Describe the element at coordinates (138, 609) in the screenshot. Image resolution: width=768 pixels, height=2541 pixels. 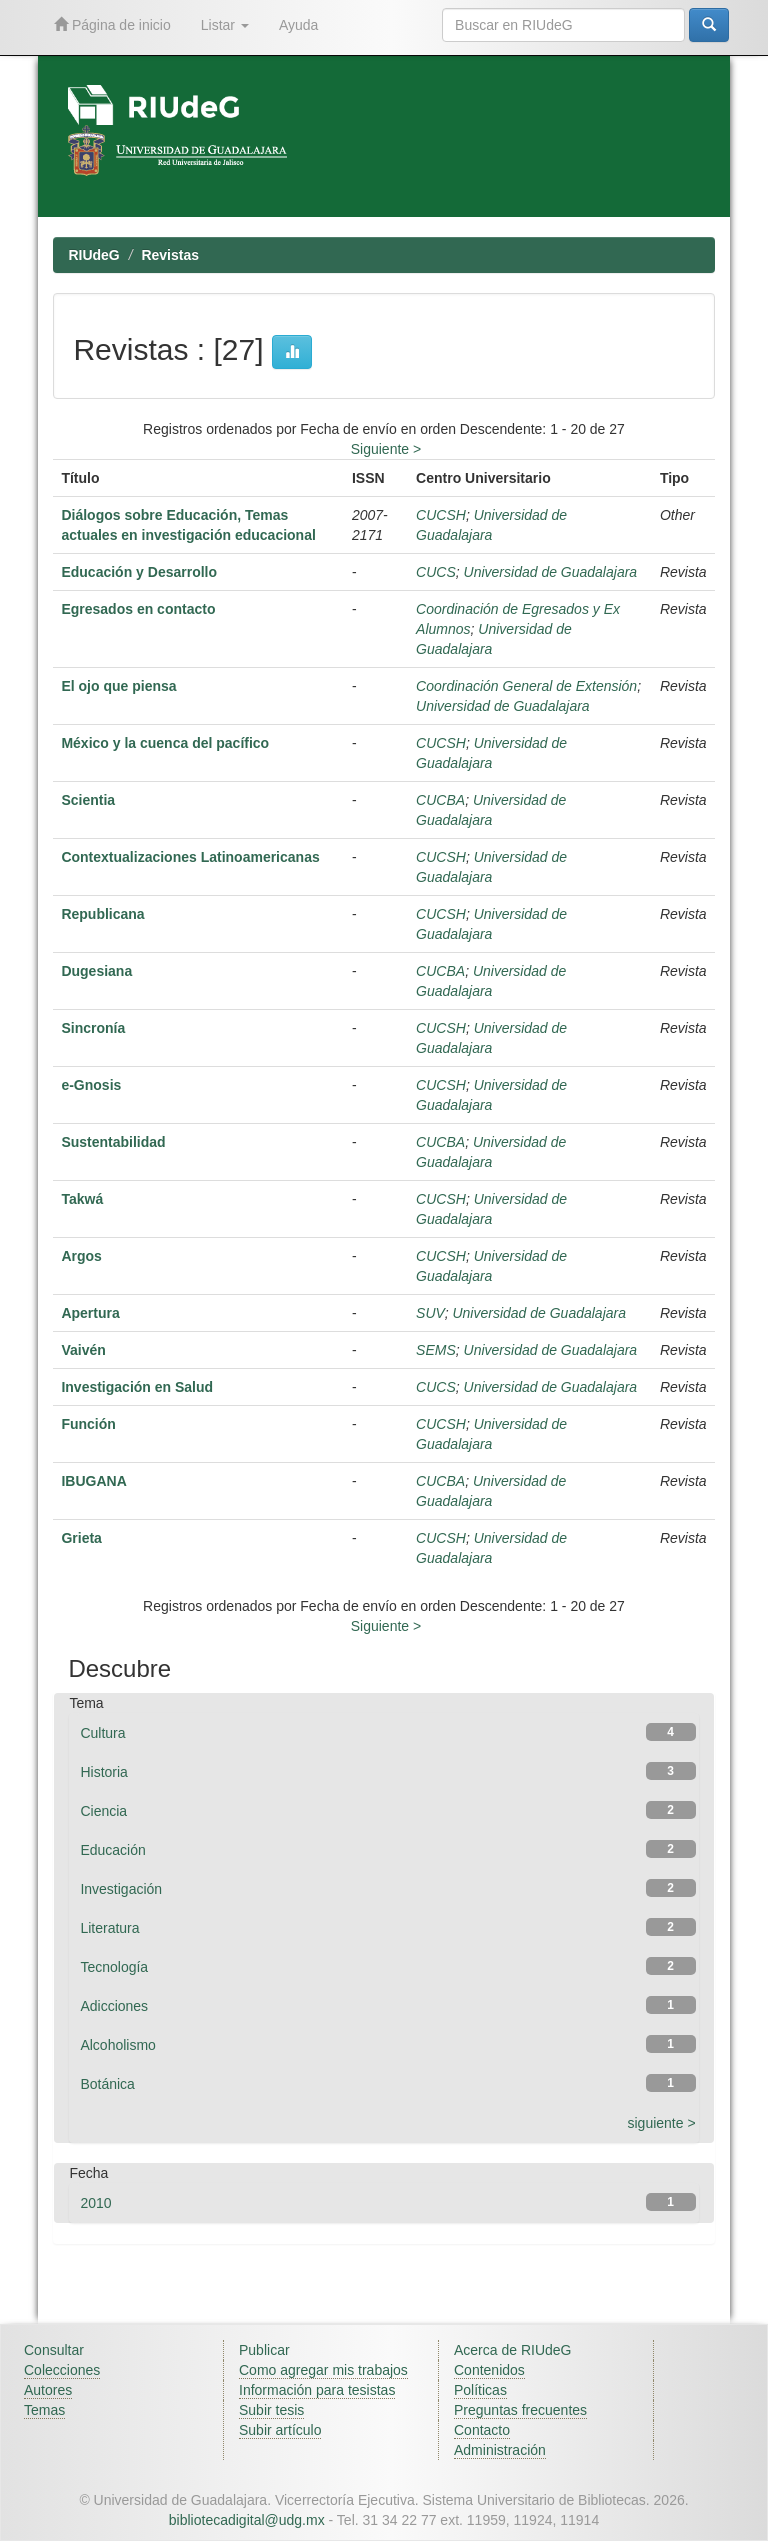
I see `Egresados en contacto` at that location.